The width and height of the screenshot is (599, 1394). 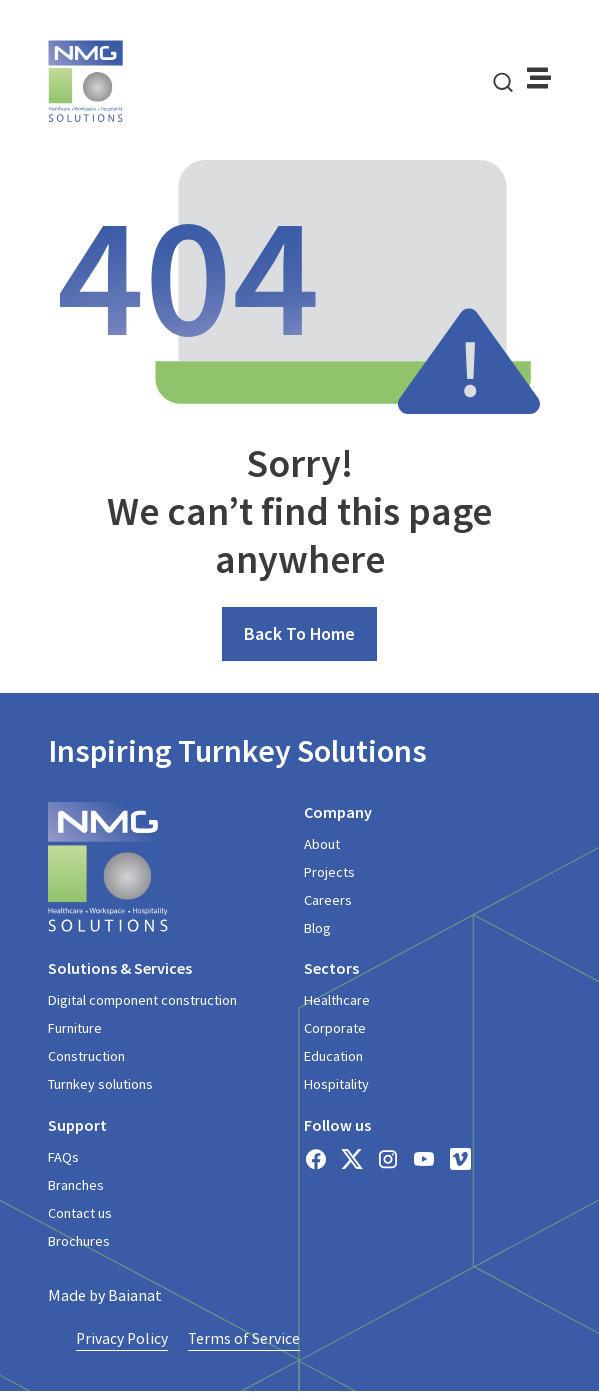 What do you see at coordinates (135, 1297) in the screenshot?
I see `Baianat` at bounding box center [135, 1297].